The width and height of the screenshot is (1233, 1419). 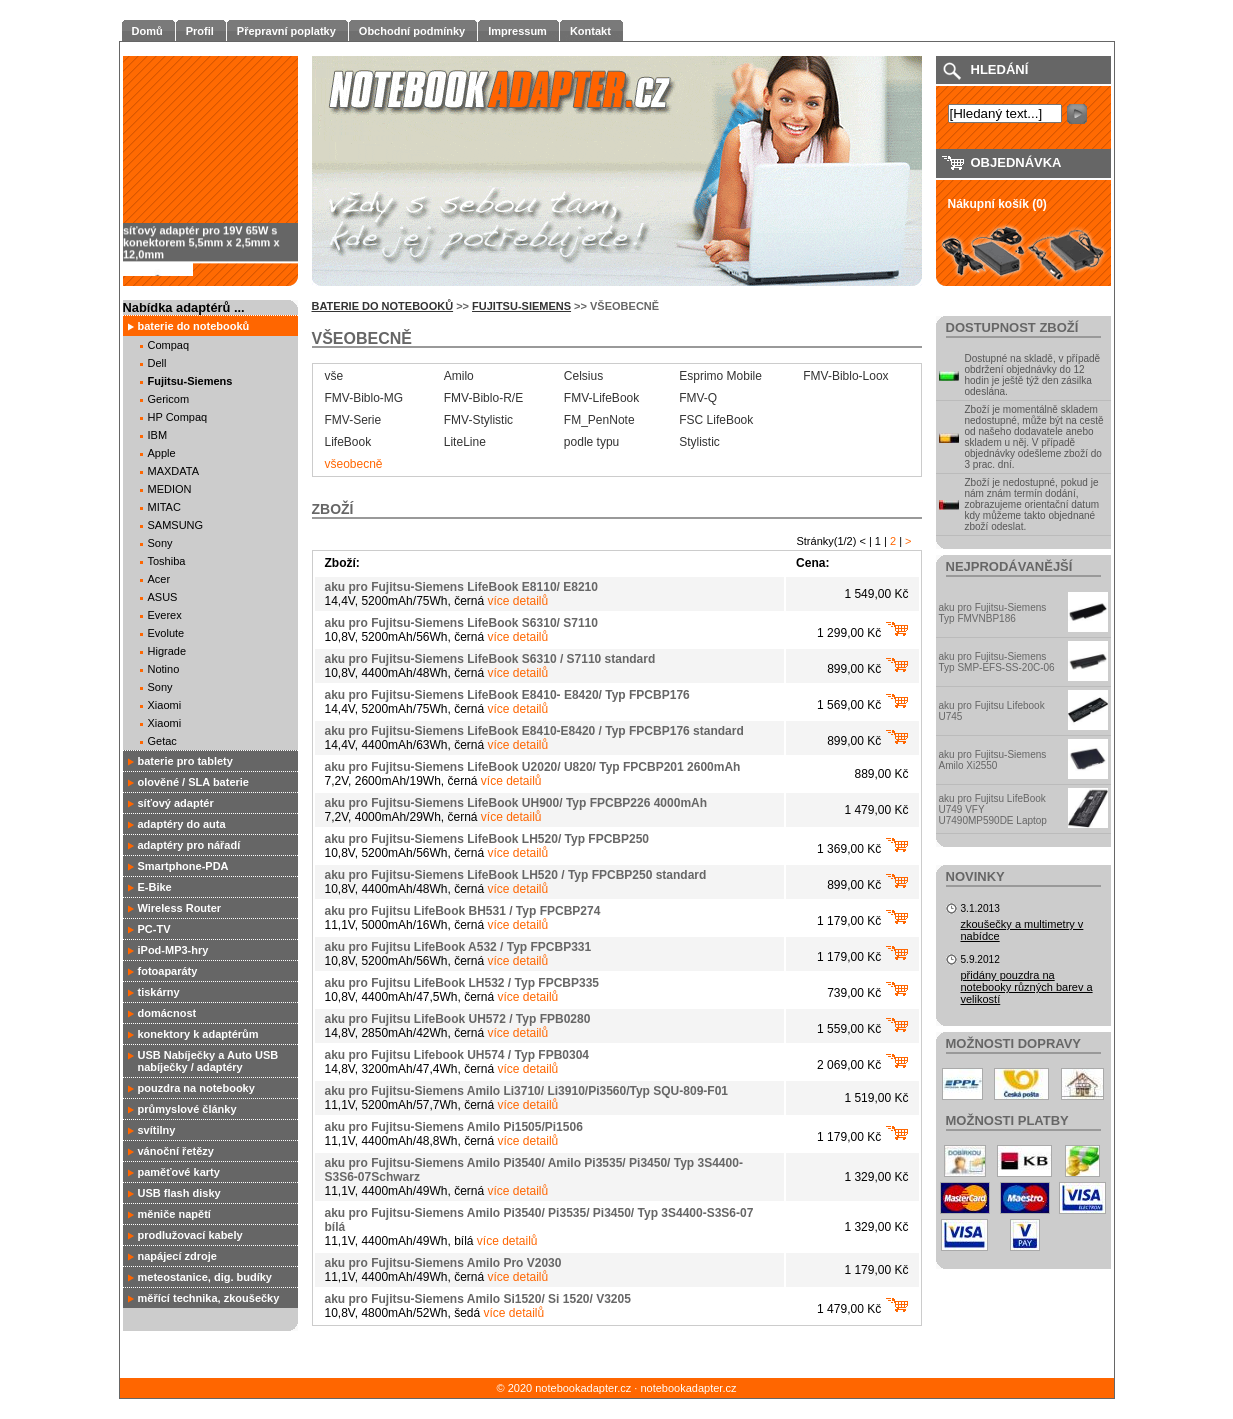 What do you see at coordinates (182, 824) in the screenshot?
I see `adaptéry do auta` at bounding box center [182, 824].